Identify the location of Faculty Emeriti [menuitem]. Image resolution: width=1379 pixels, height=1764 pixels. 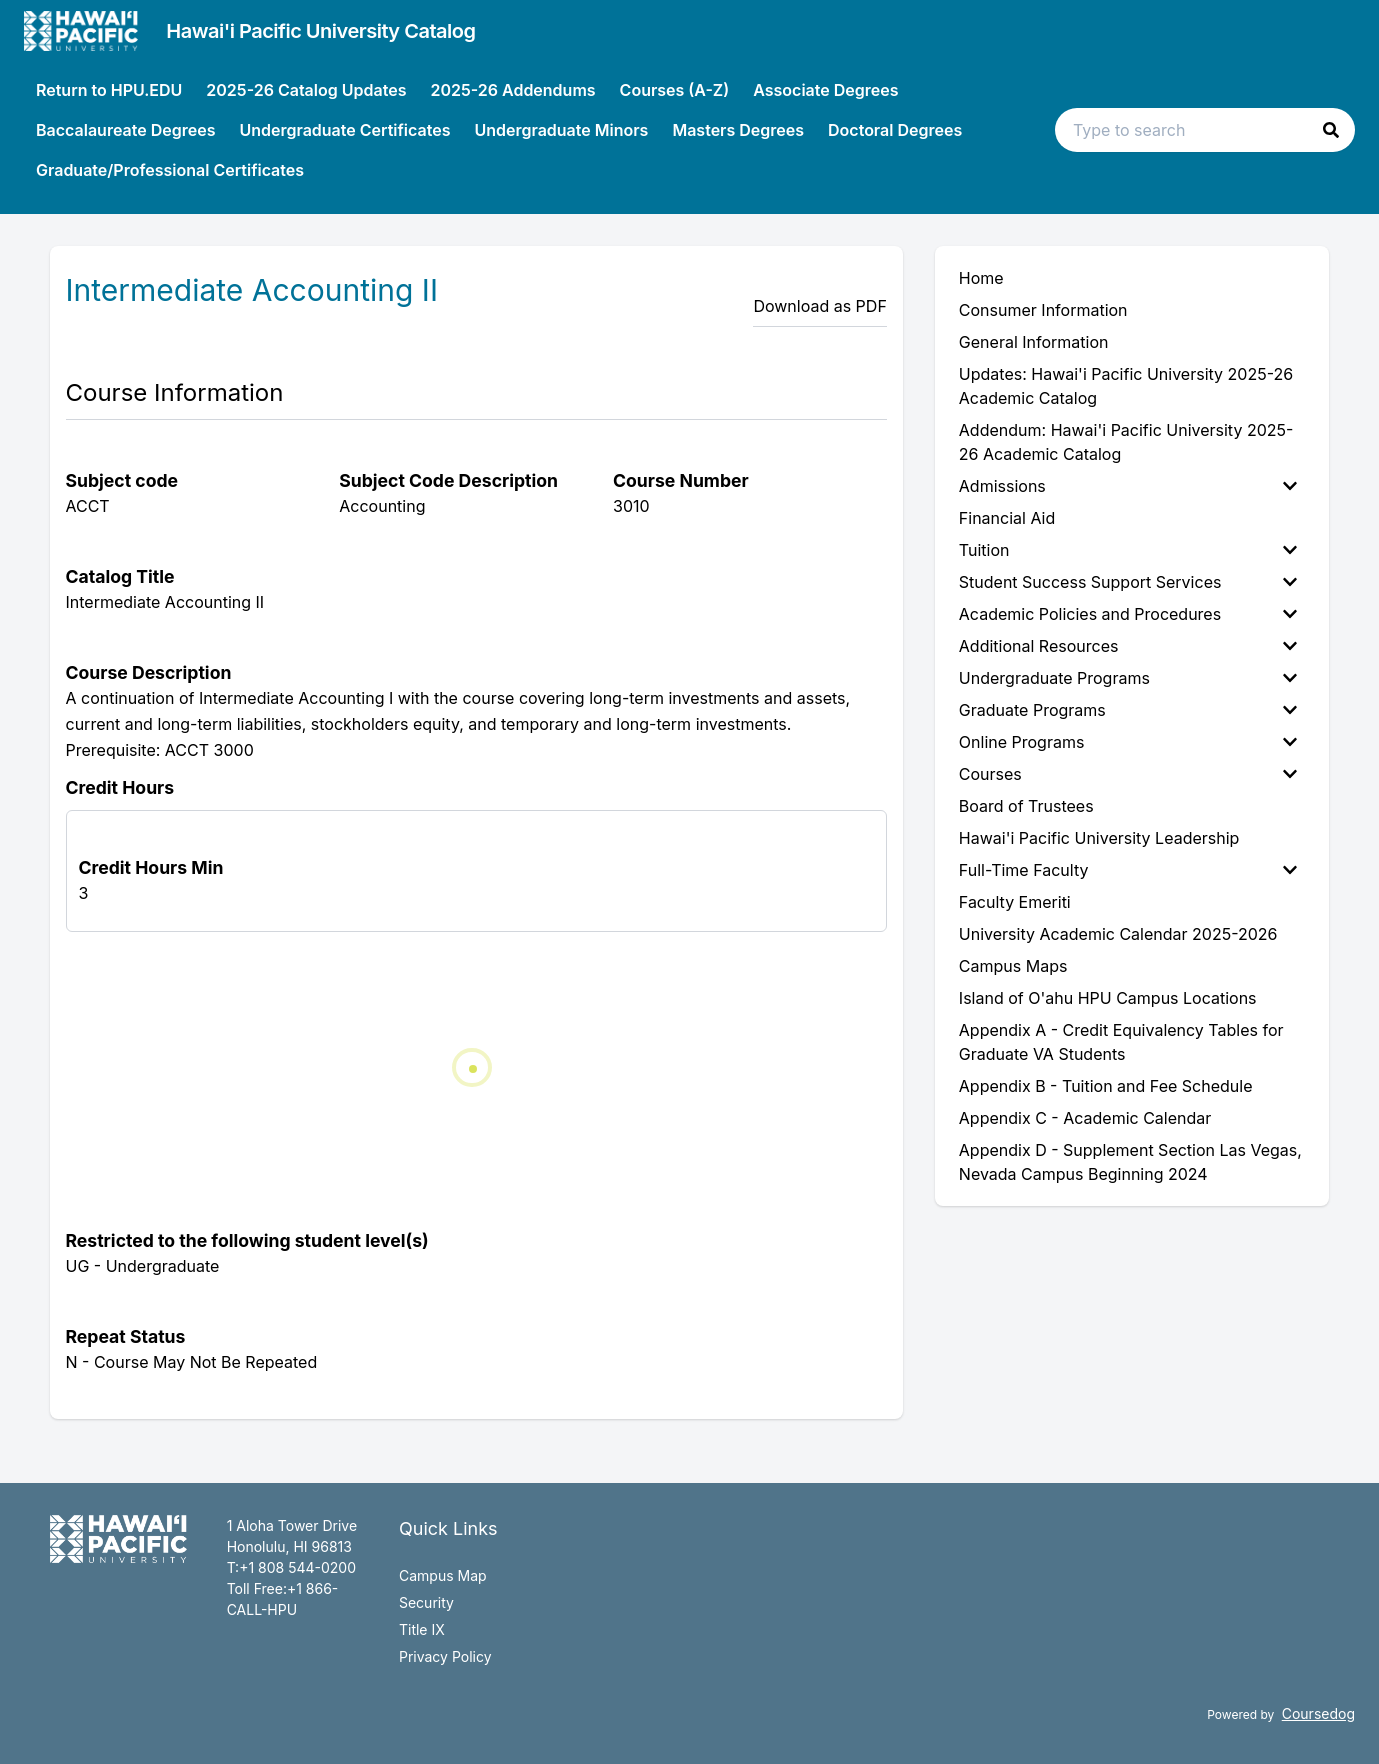
(1015, 902).